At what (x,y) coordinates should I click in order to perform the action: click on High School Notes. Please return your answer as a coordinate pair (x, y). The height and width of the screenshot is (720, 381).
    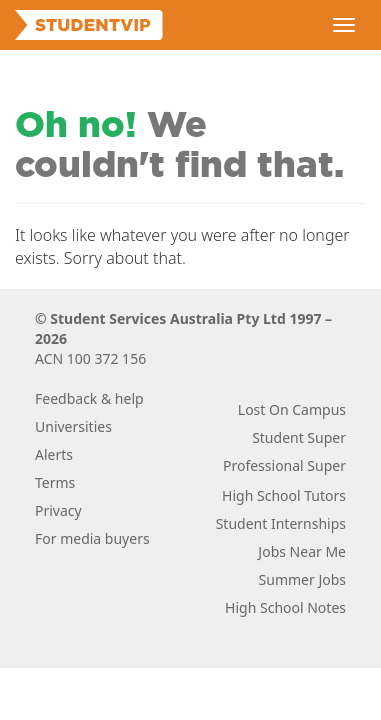
    Looking at the image, I should click on (285, 607).